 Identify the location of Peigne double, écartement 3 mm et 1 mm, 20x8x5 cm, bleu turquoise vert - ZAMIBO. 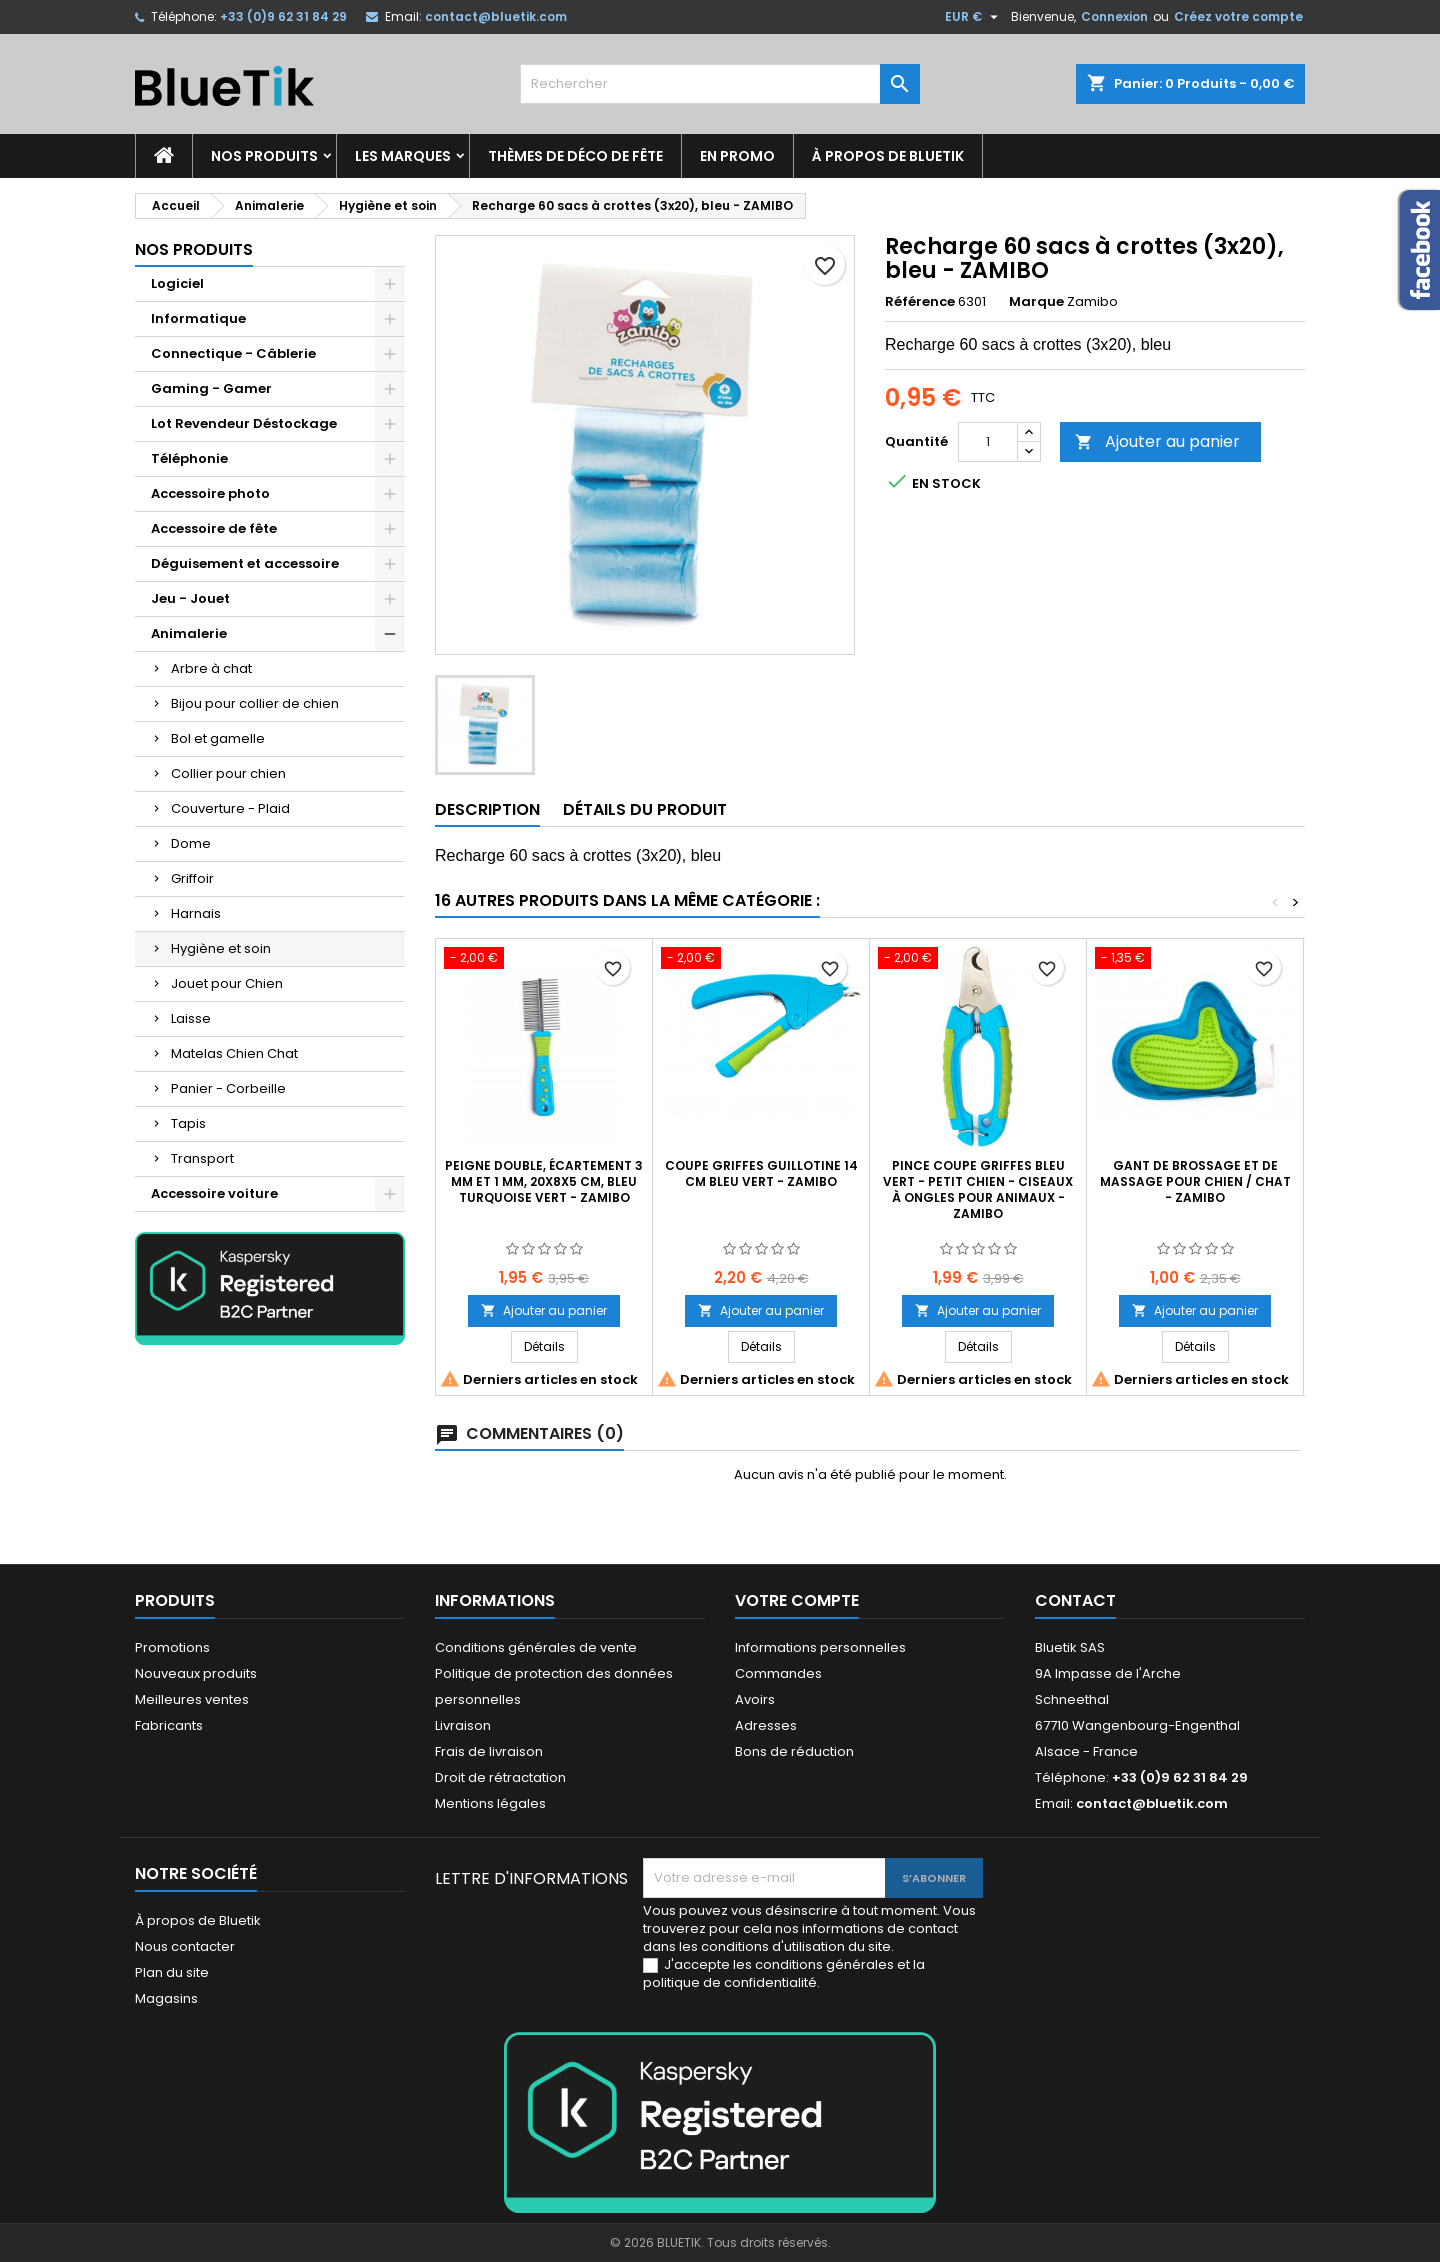
(544, 1181).